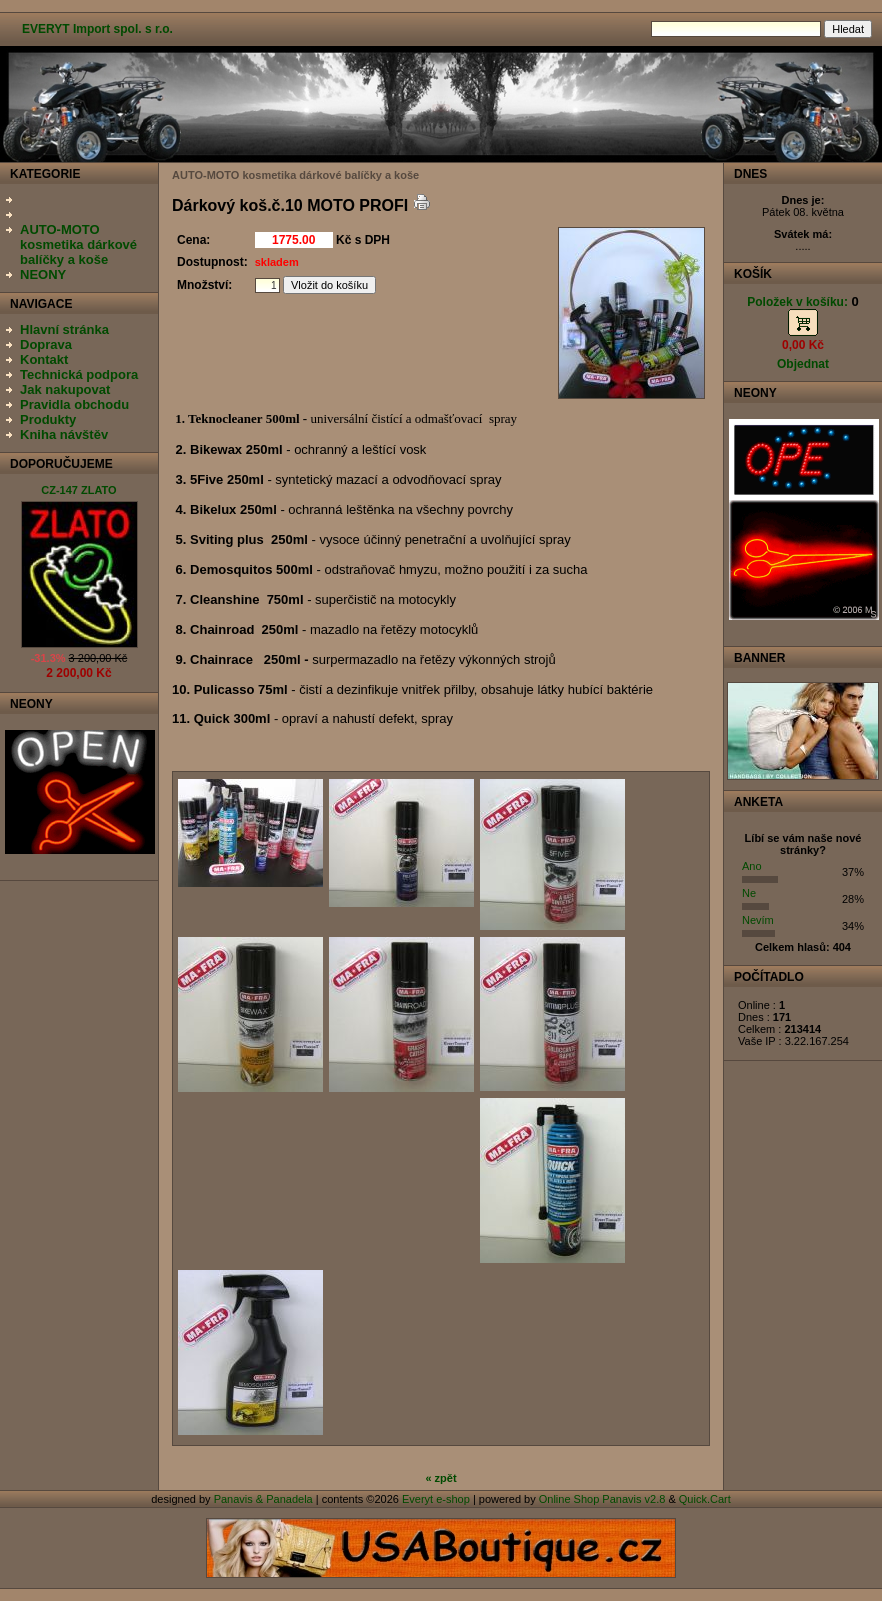  I want to click on CZ-147 ZLATO, so click(78, 490).